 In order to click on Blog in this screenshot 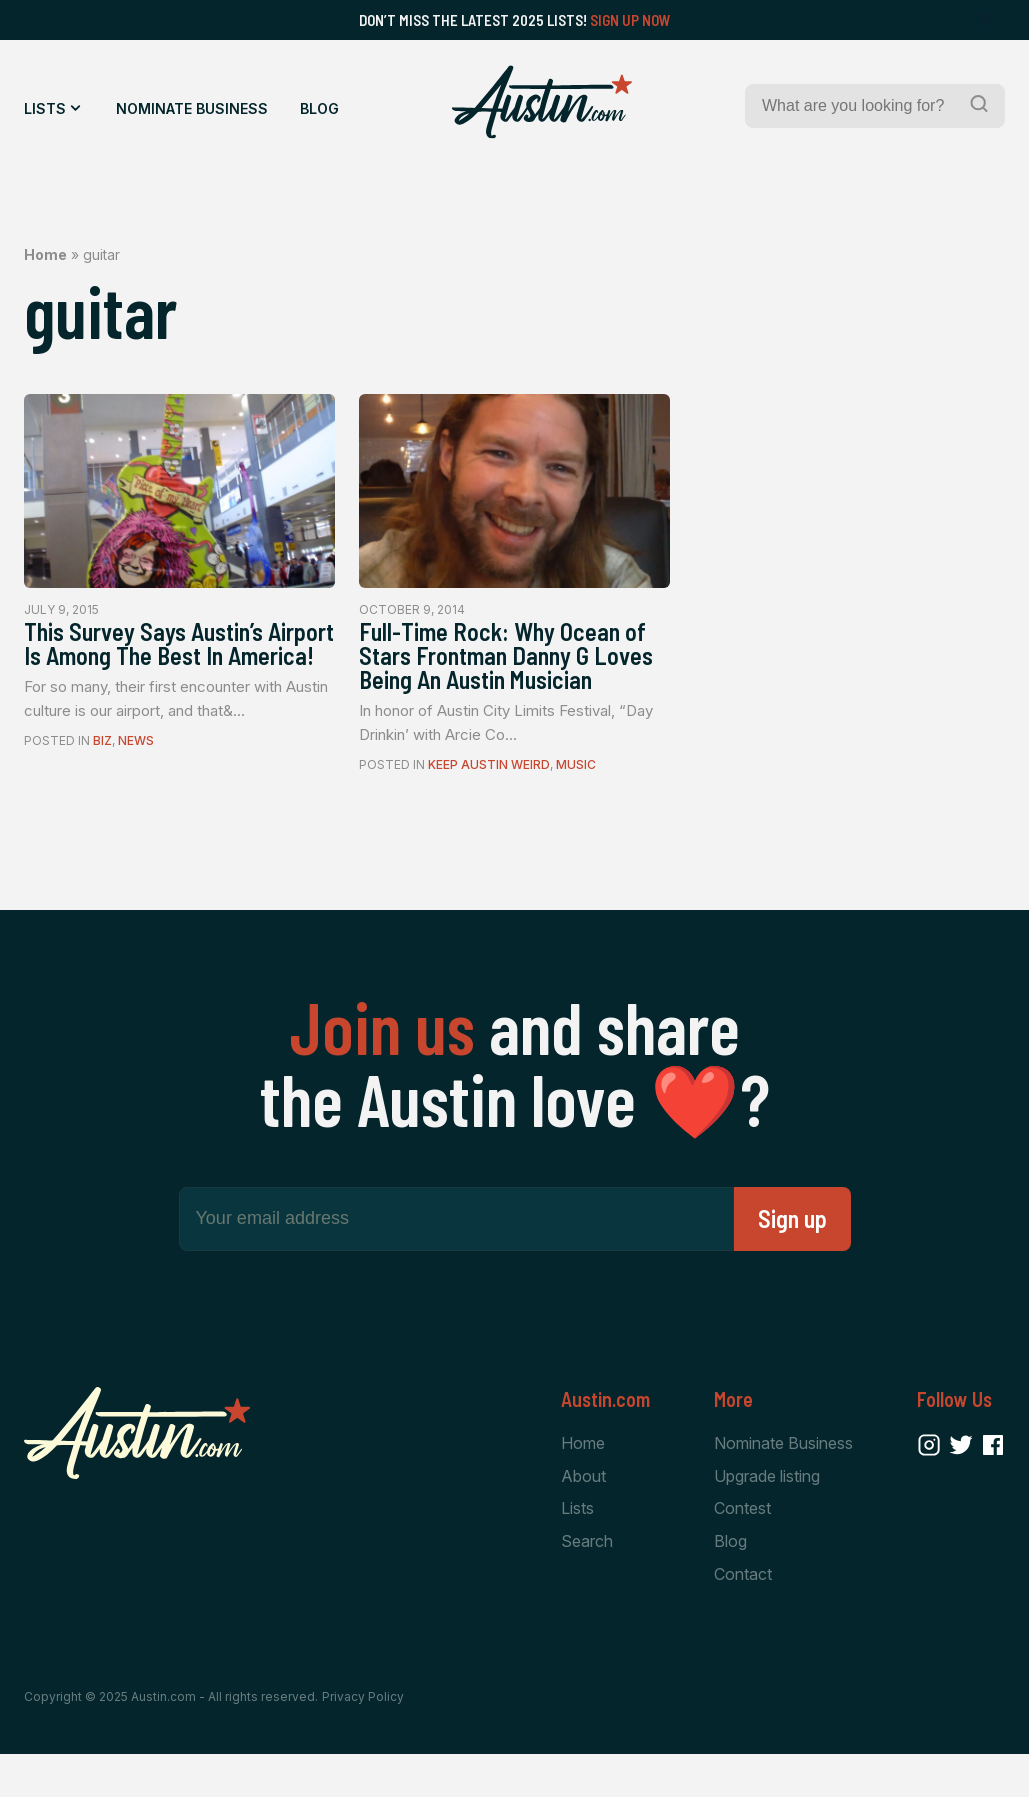, I will do `click(319, 108)`.